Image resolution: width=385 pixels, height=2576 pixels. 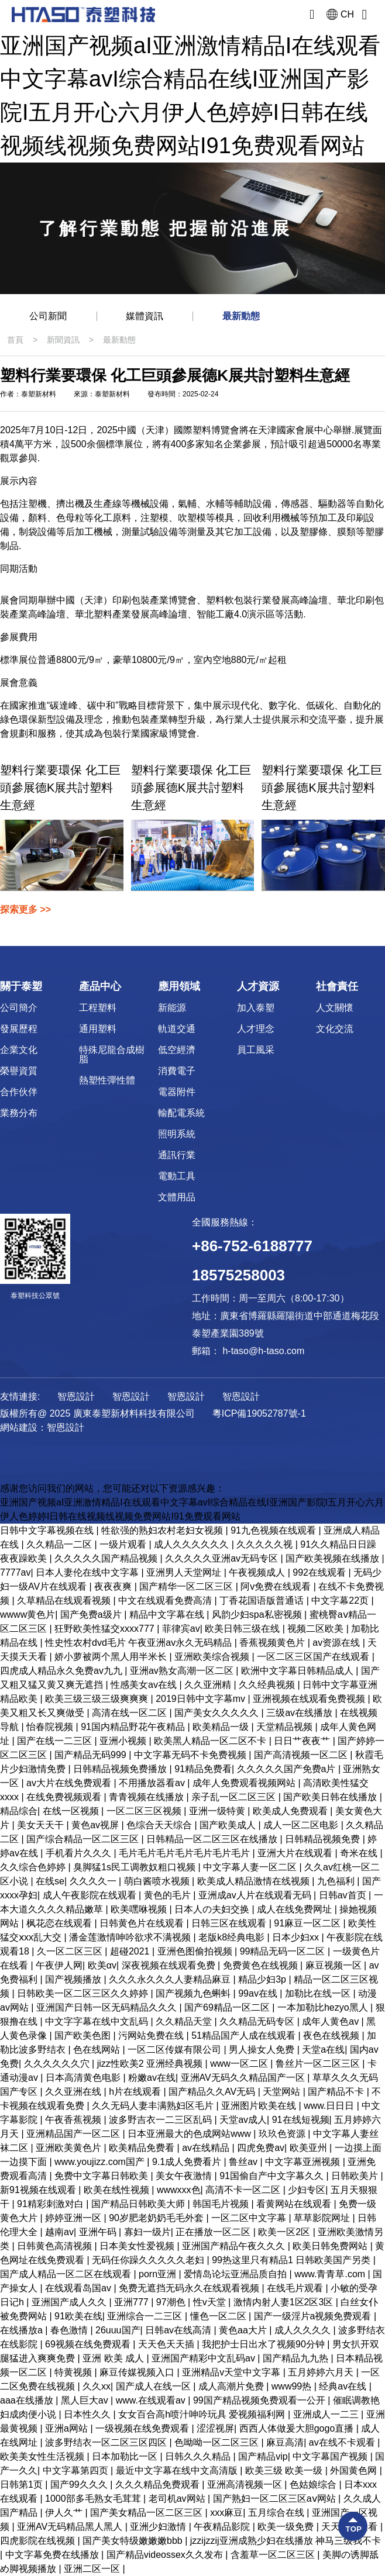 What do you see at coordinates (65, 2513) in the screenshot?
I see `伊人久艹` at bounding box center [65, 2513].